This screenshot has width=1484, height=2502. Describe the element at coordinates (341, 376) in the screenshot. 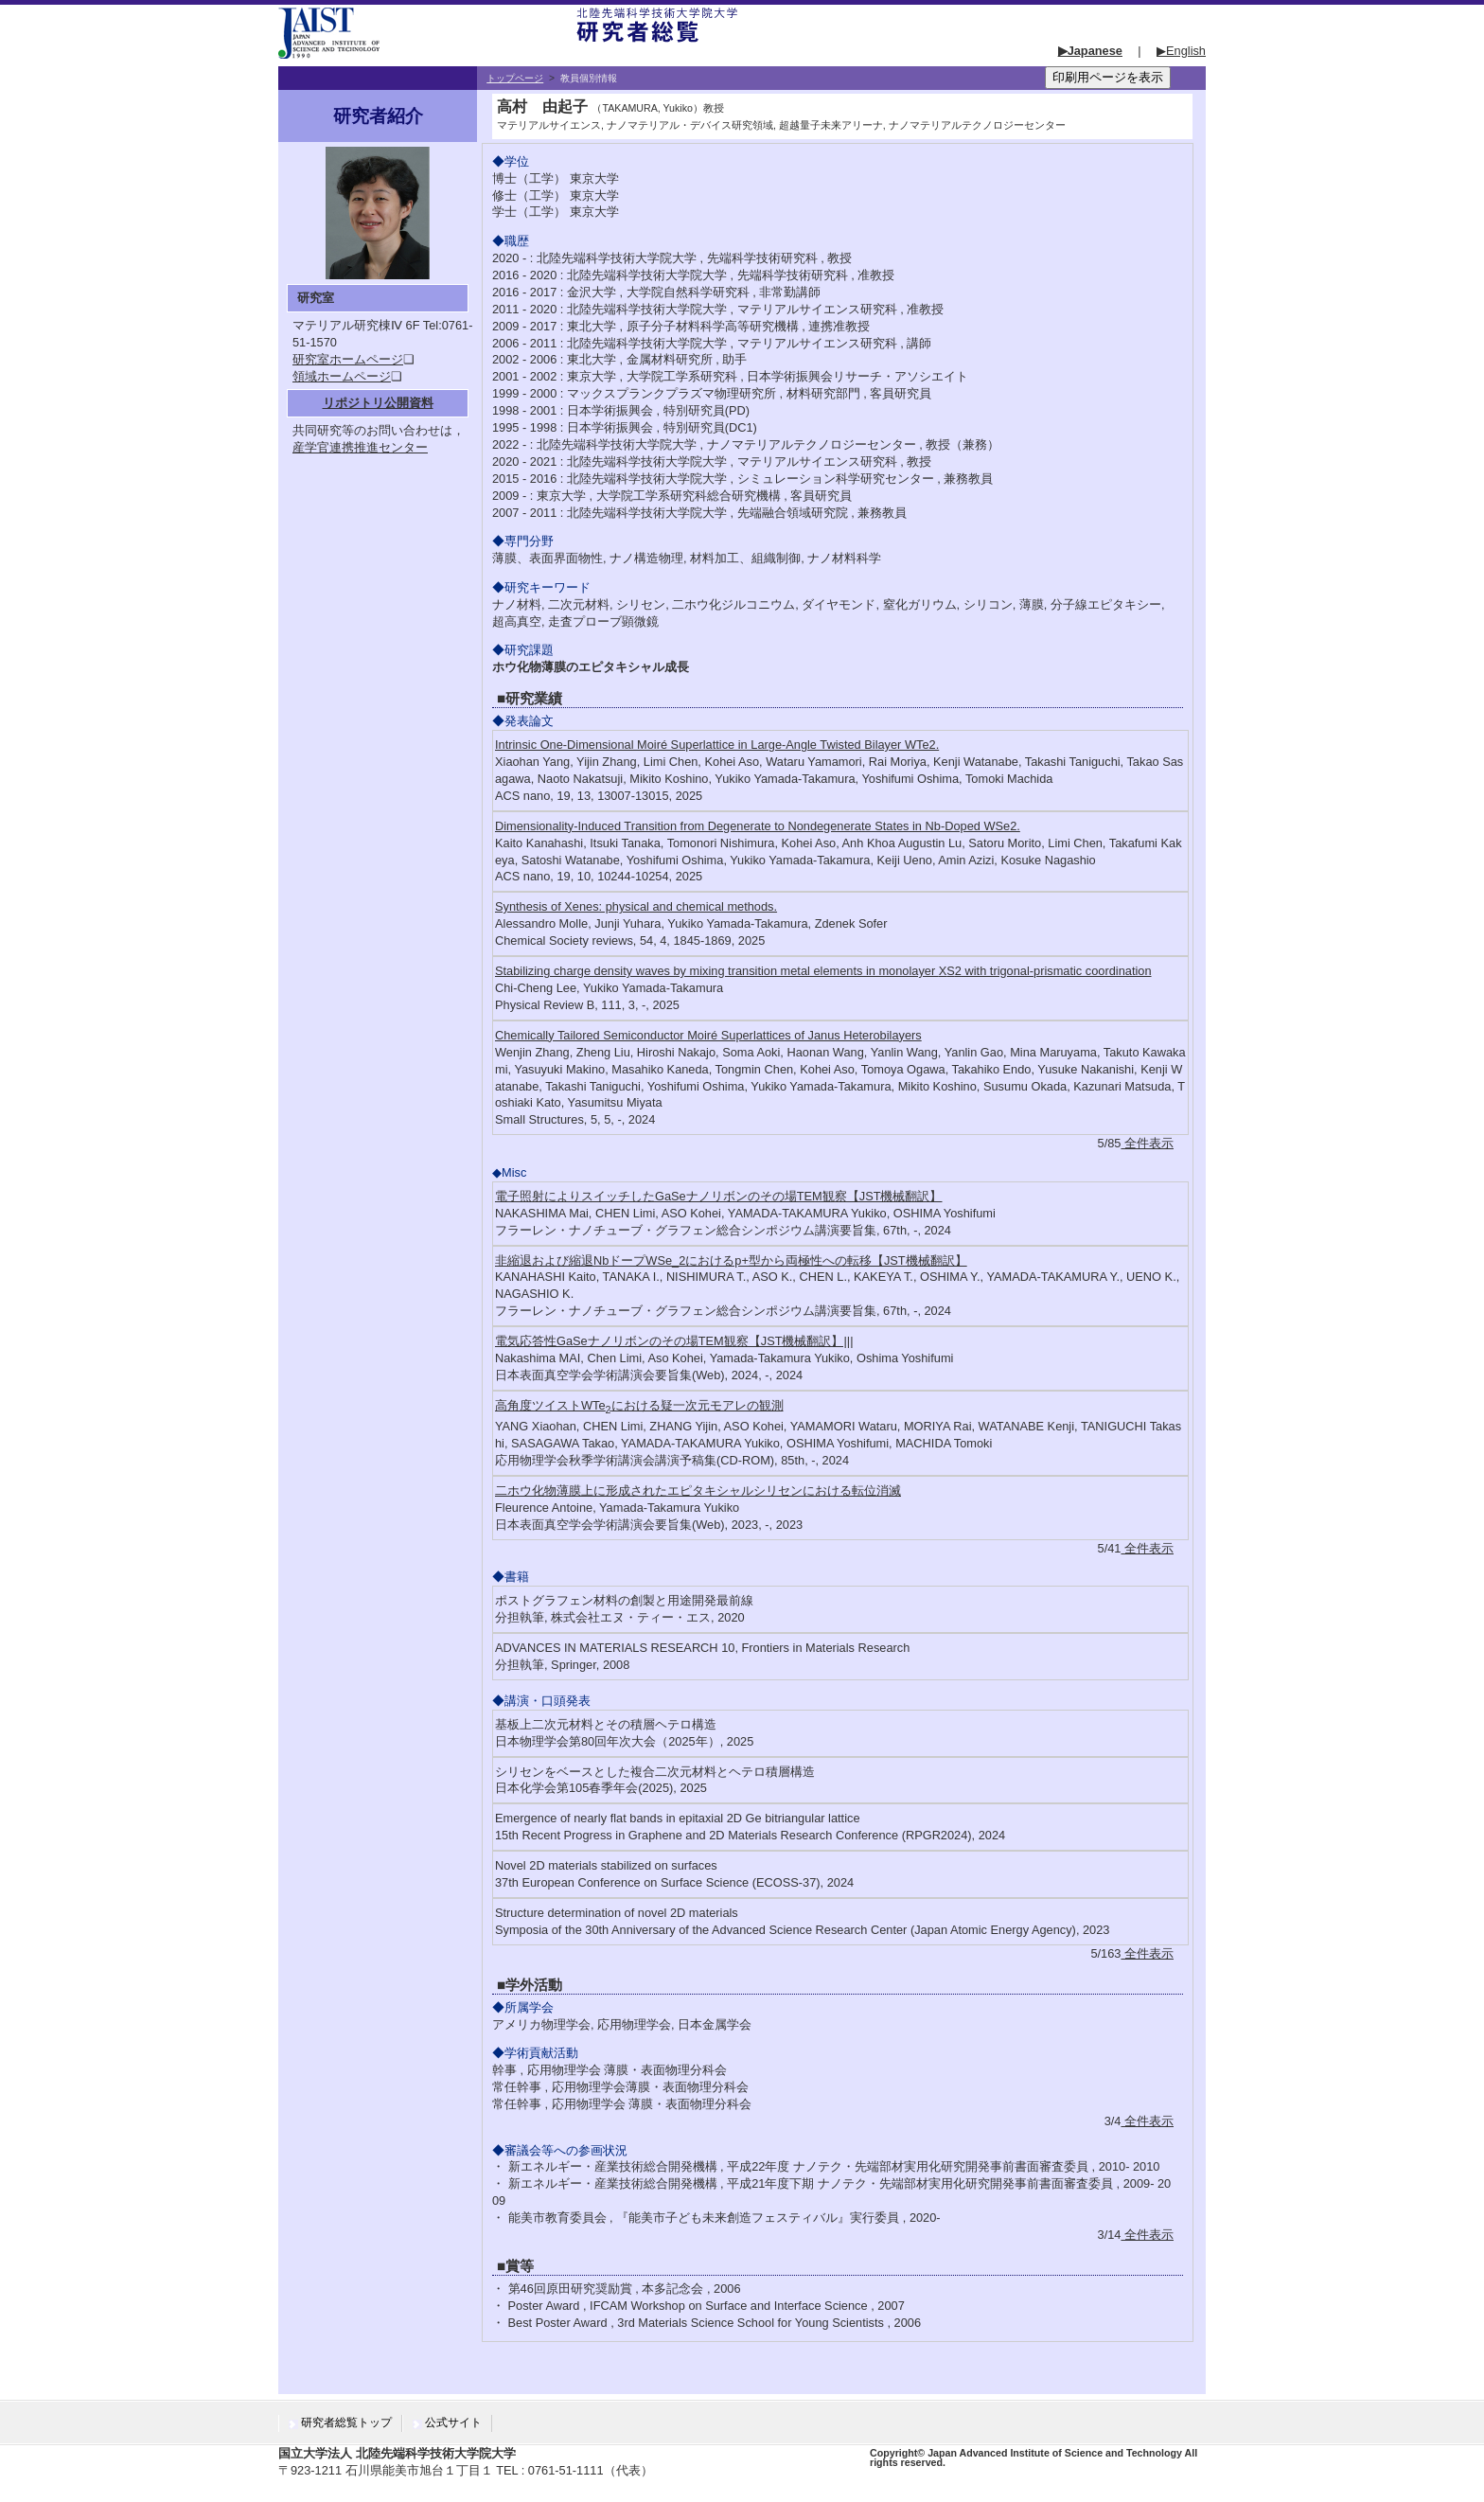

I see `領域ホームページ` at that location.